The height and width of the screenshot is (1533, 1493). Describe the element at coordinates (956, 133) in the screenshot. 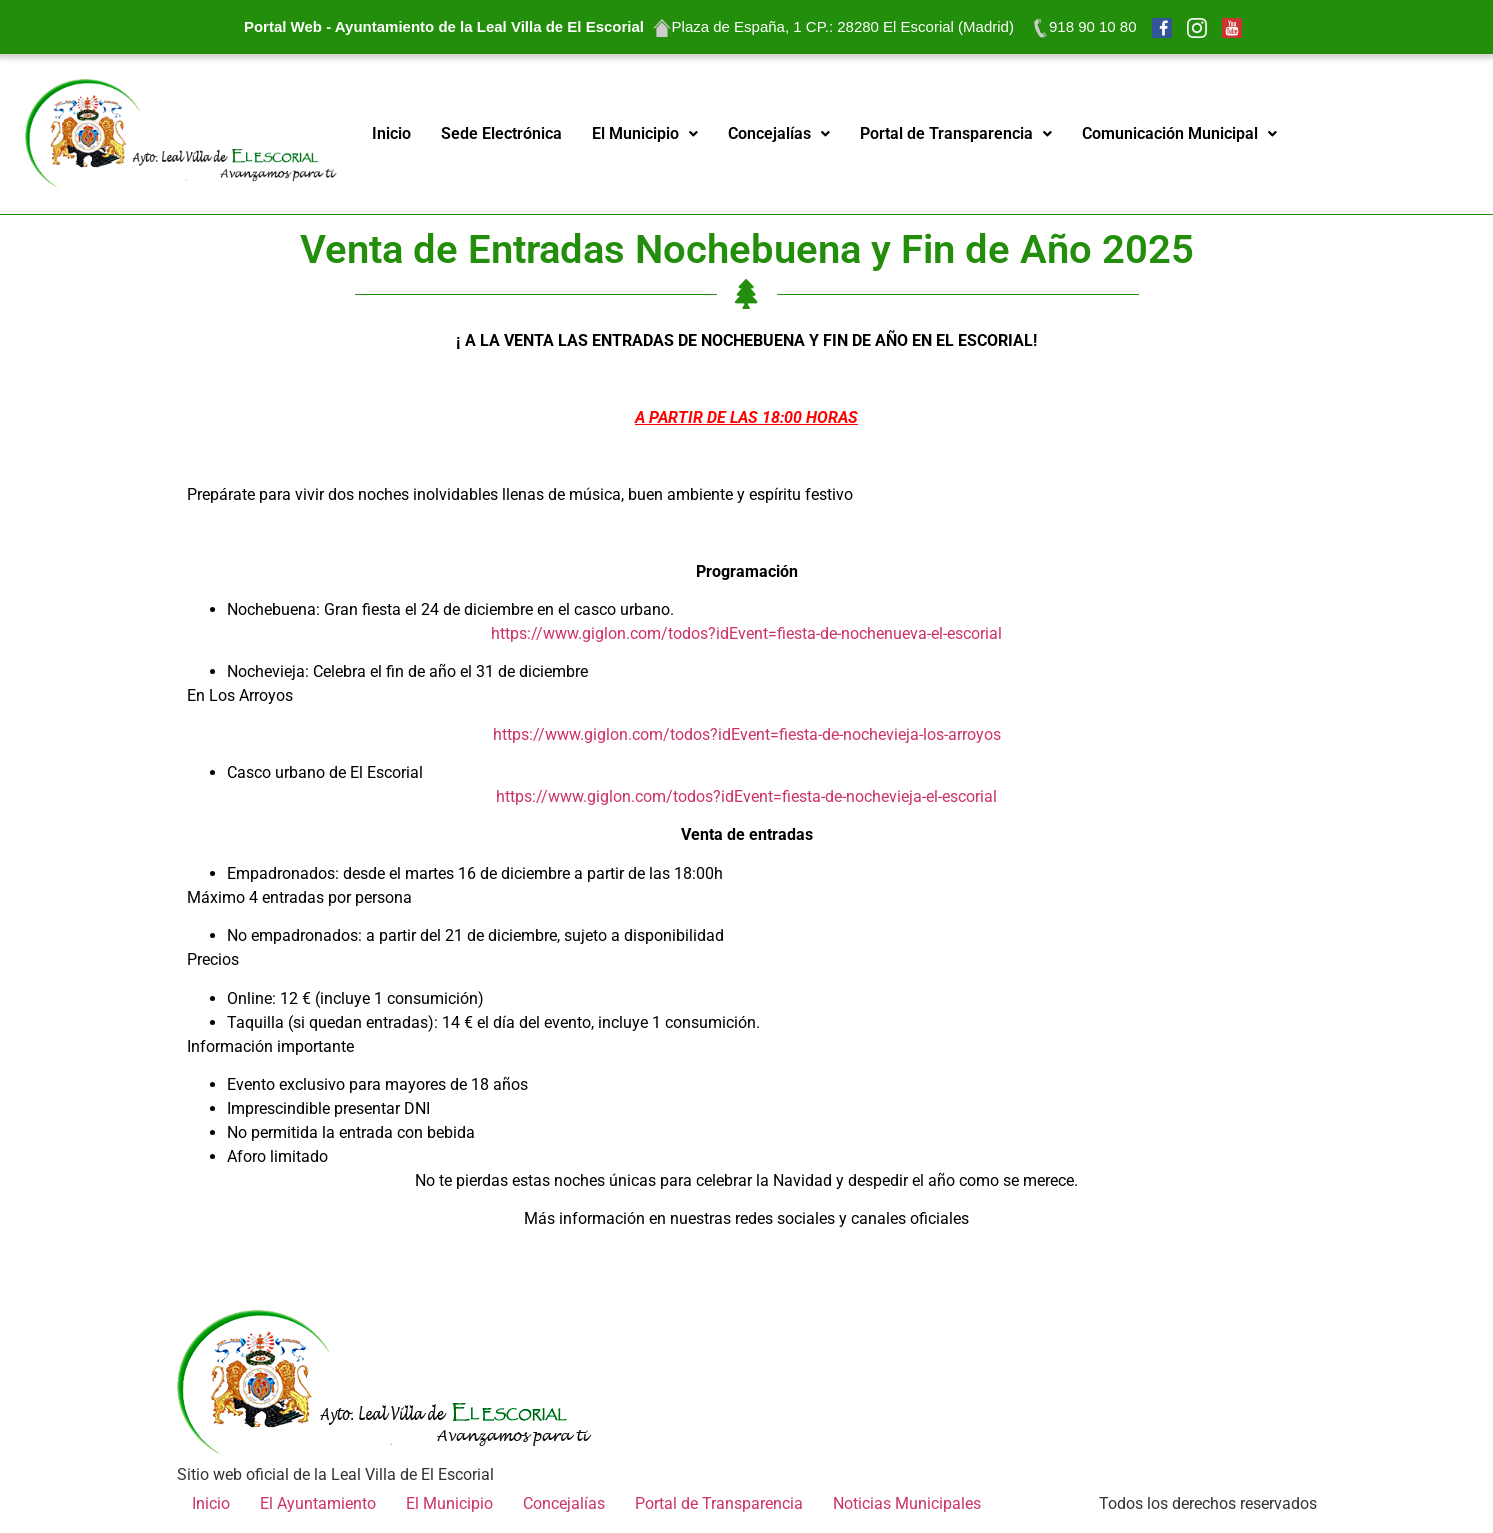

I see `Portal de Transparencia` at that location.